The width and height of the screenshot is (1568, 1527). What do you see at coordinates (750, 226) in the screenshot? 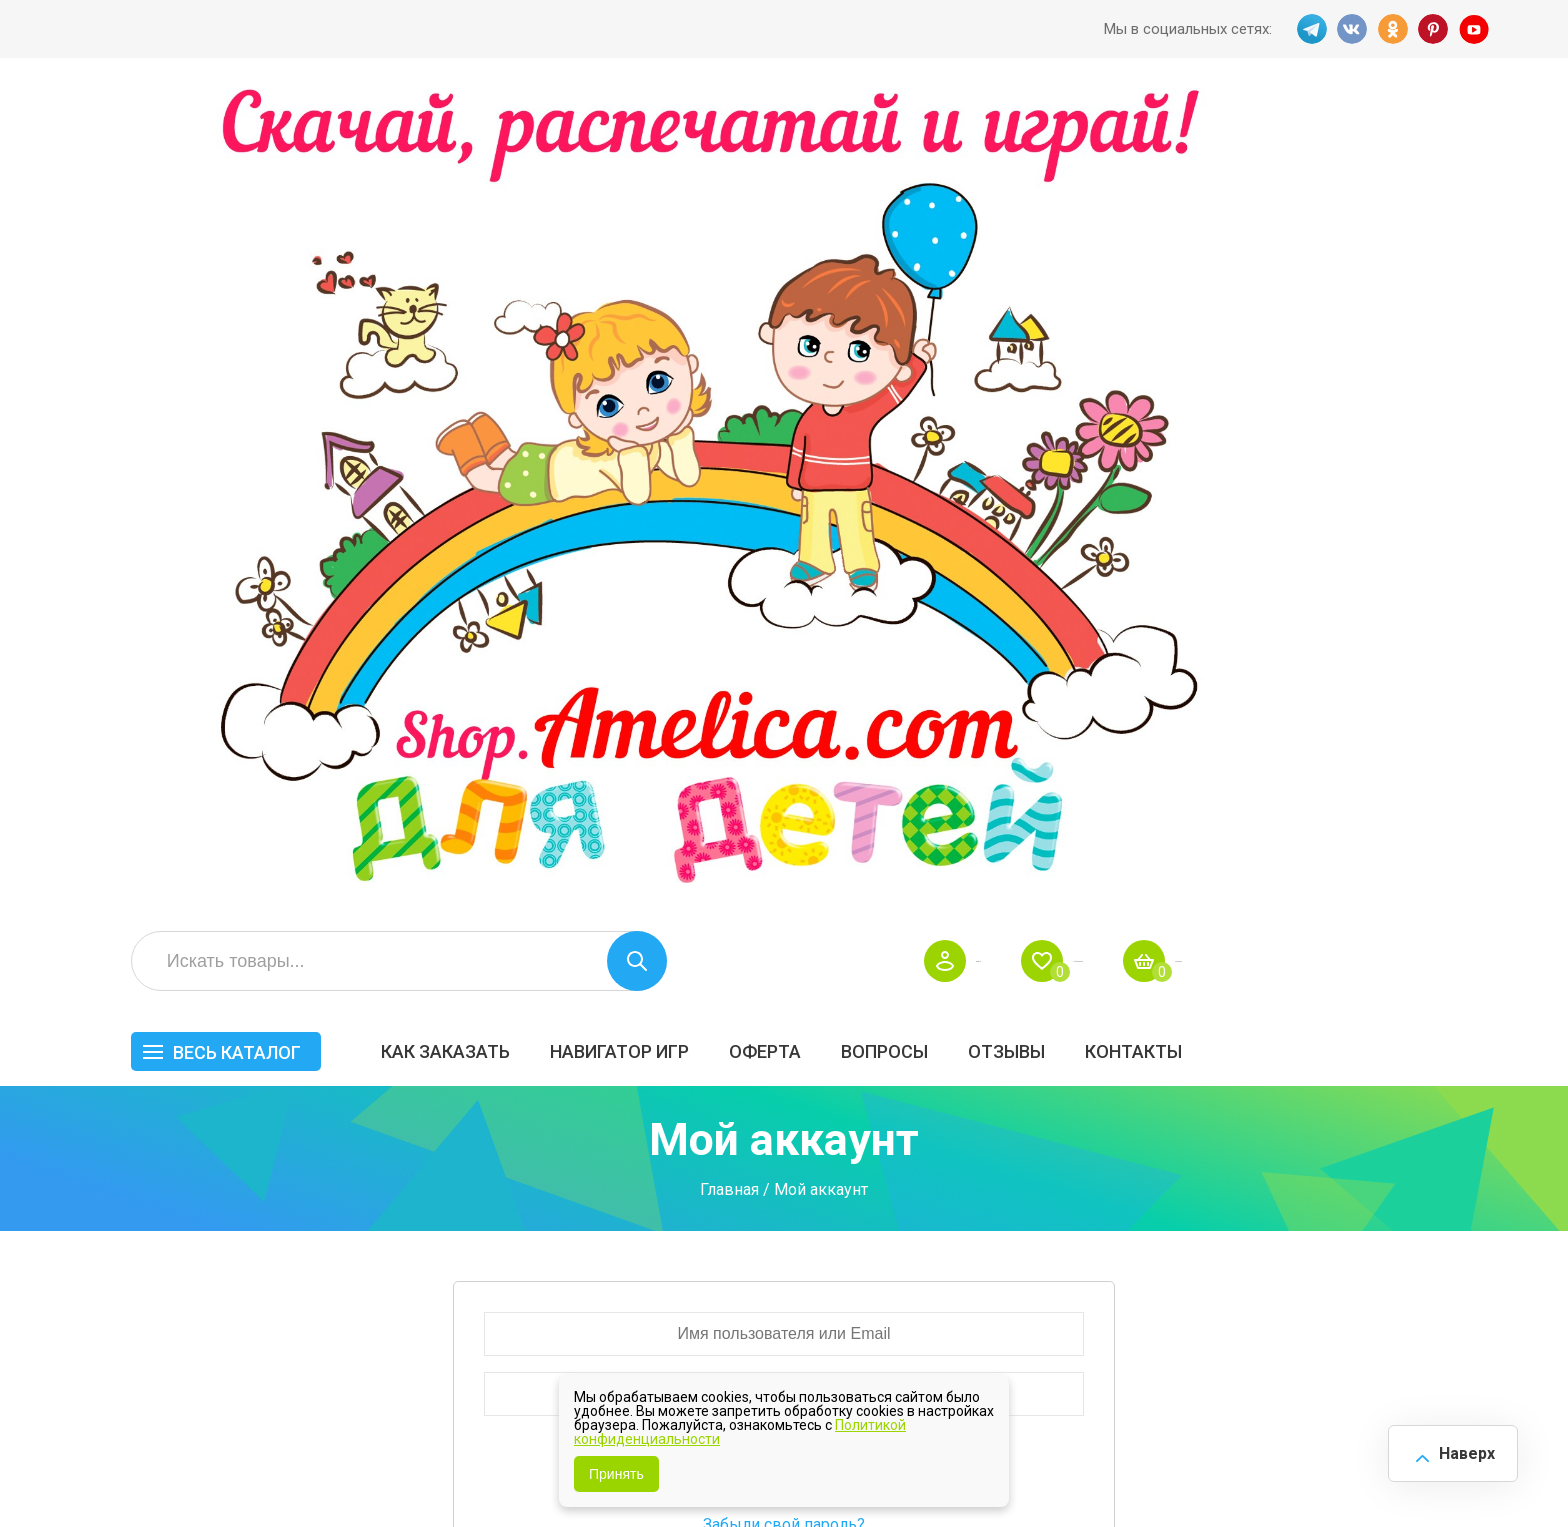
I see `Как заказать` at bounding box center [750, 226].